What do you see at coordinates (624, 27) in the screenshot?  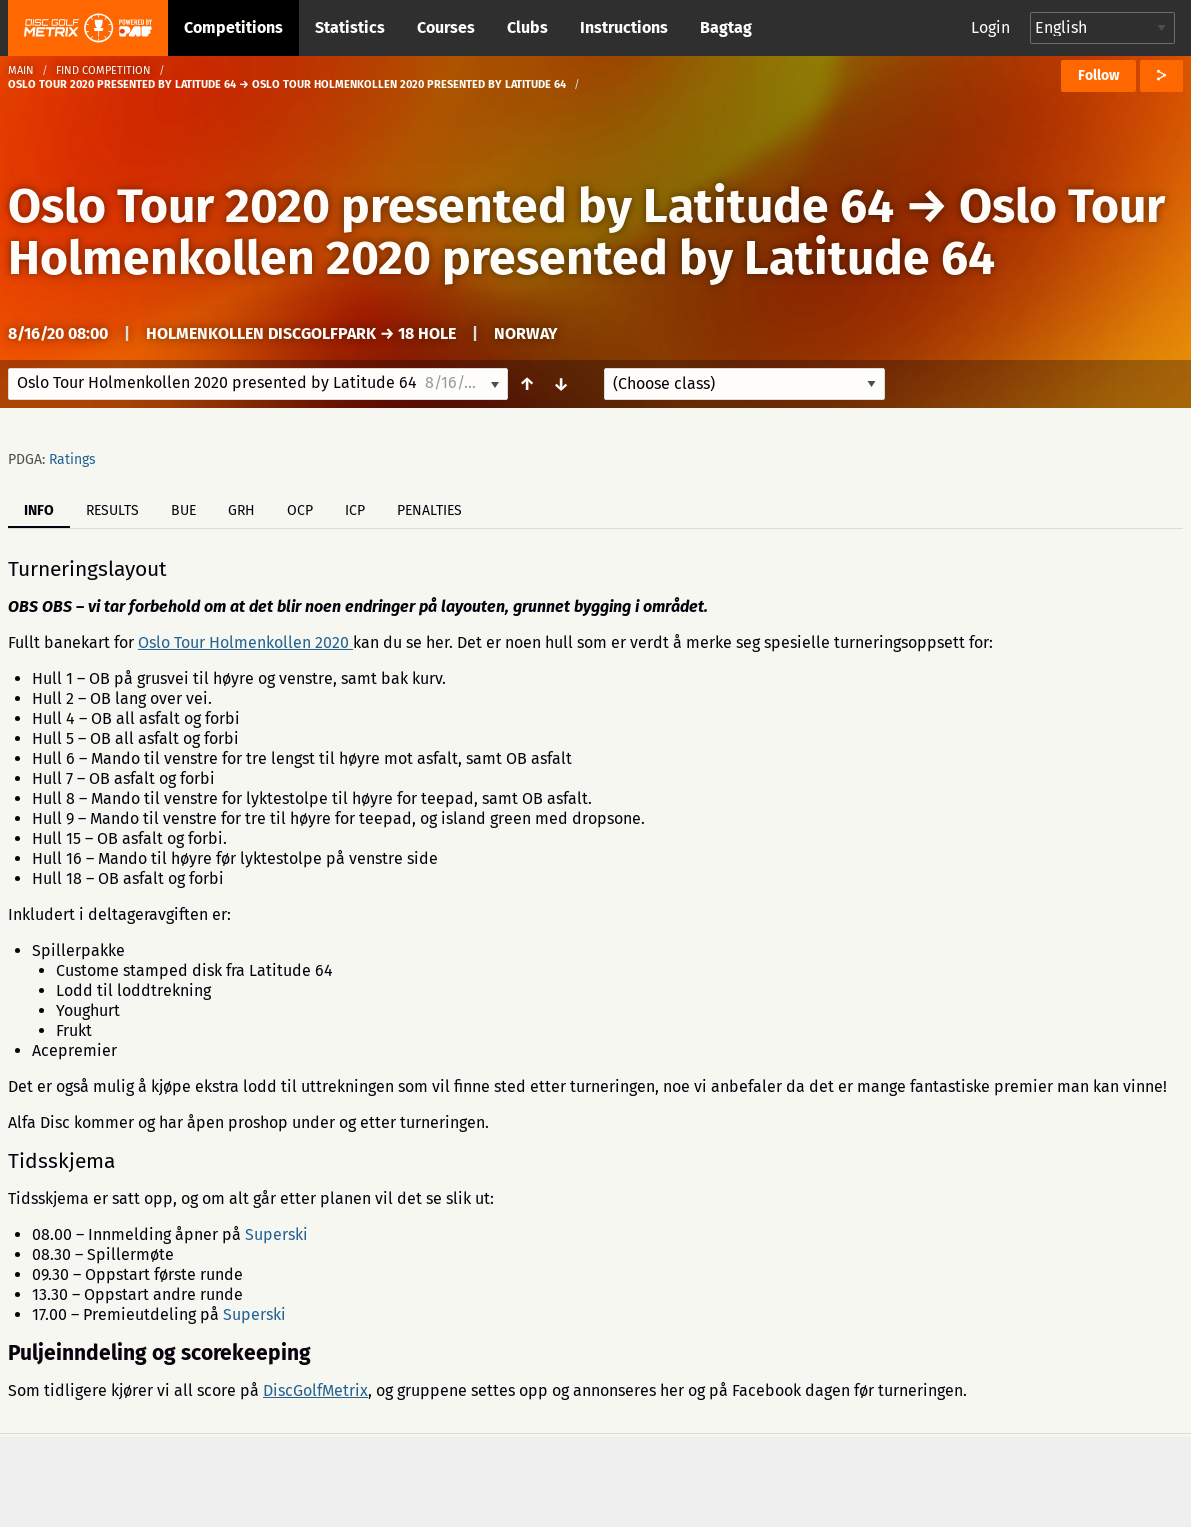 I see `Instructions` at bounding box center [624, 27].